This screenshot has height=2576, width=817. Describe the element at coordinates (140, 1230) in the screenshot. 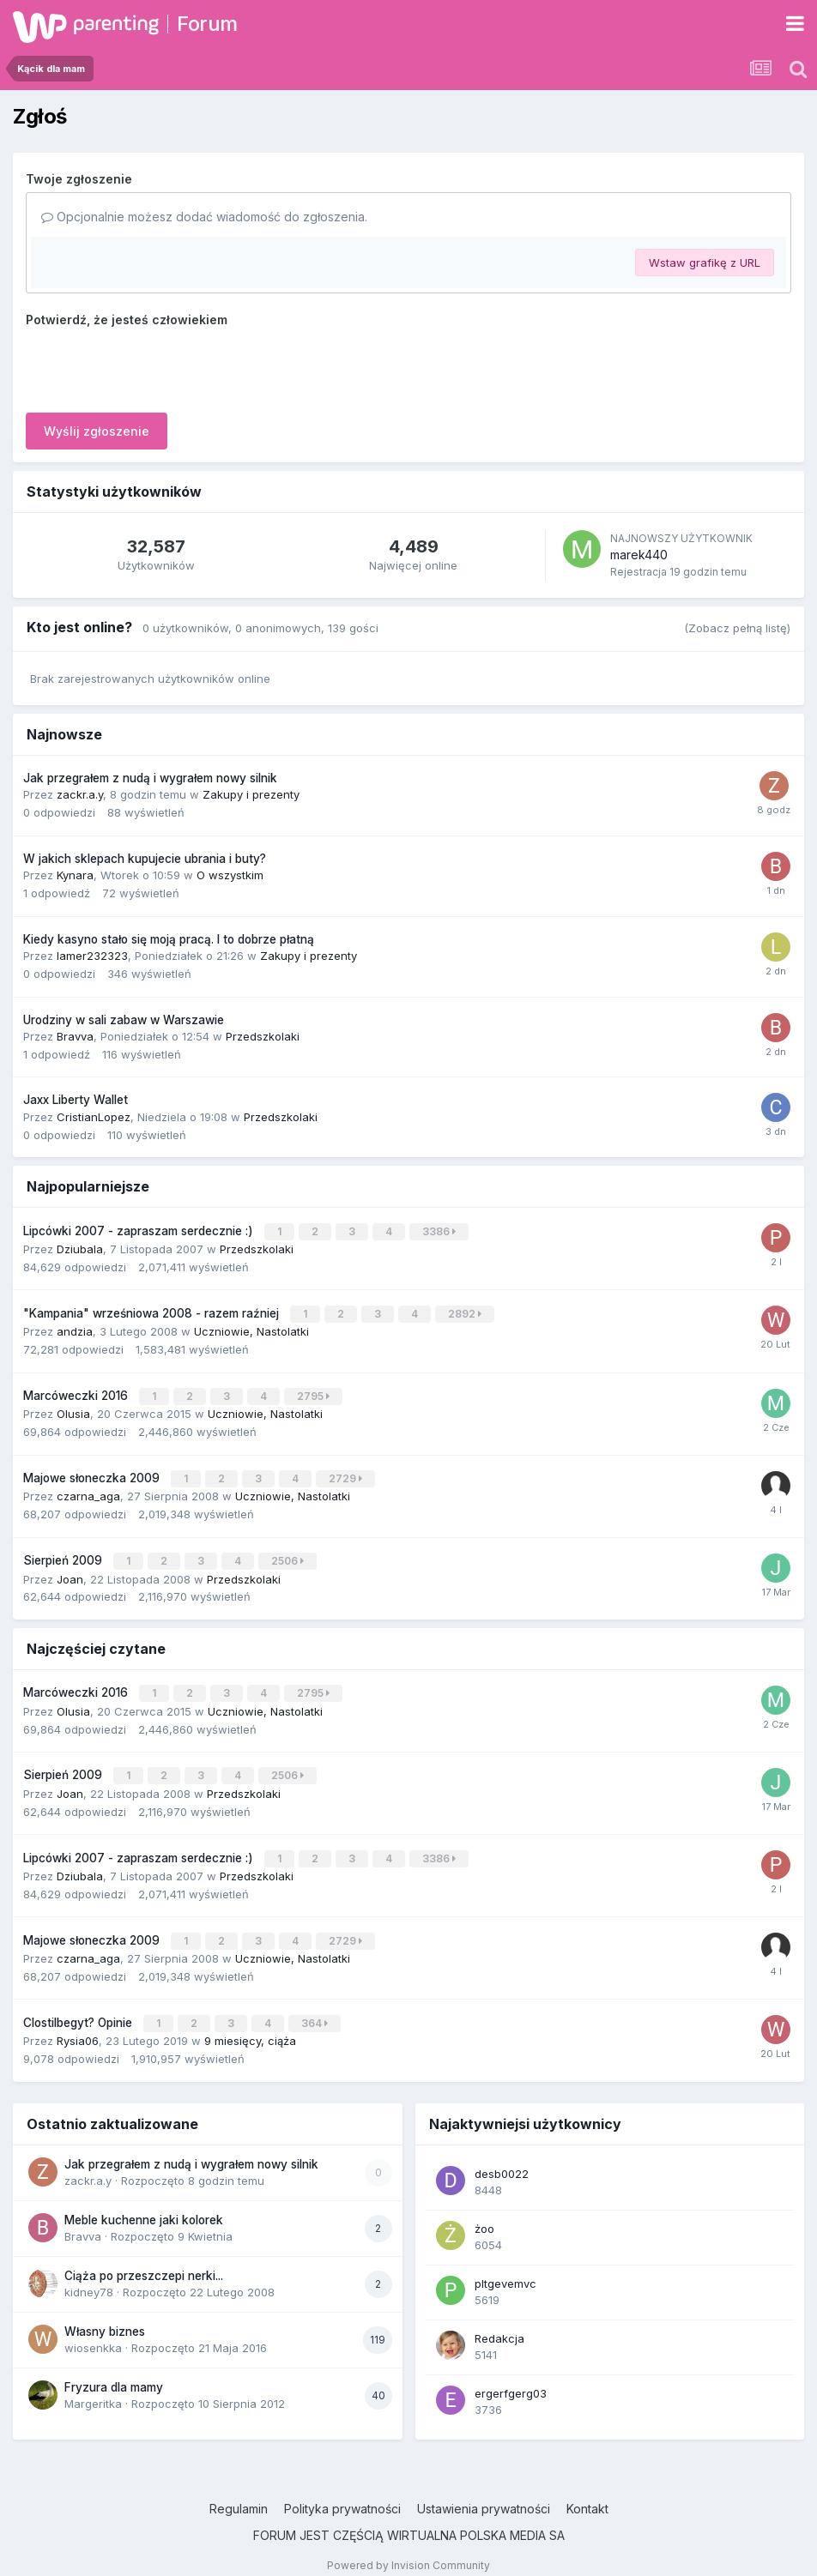

I see `Lipcówki 2007 - zapraszam serdecznie :)` at that location.